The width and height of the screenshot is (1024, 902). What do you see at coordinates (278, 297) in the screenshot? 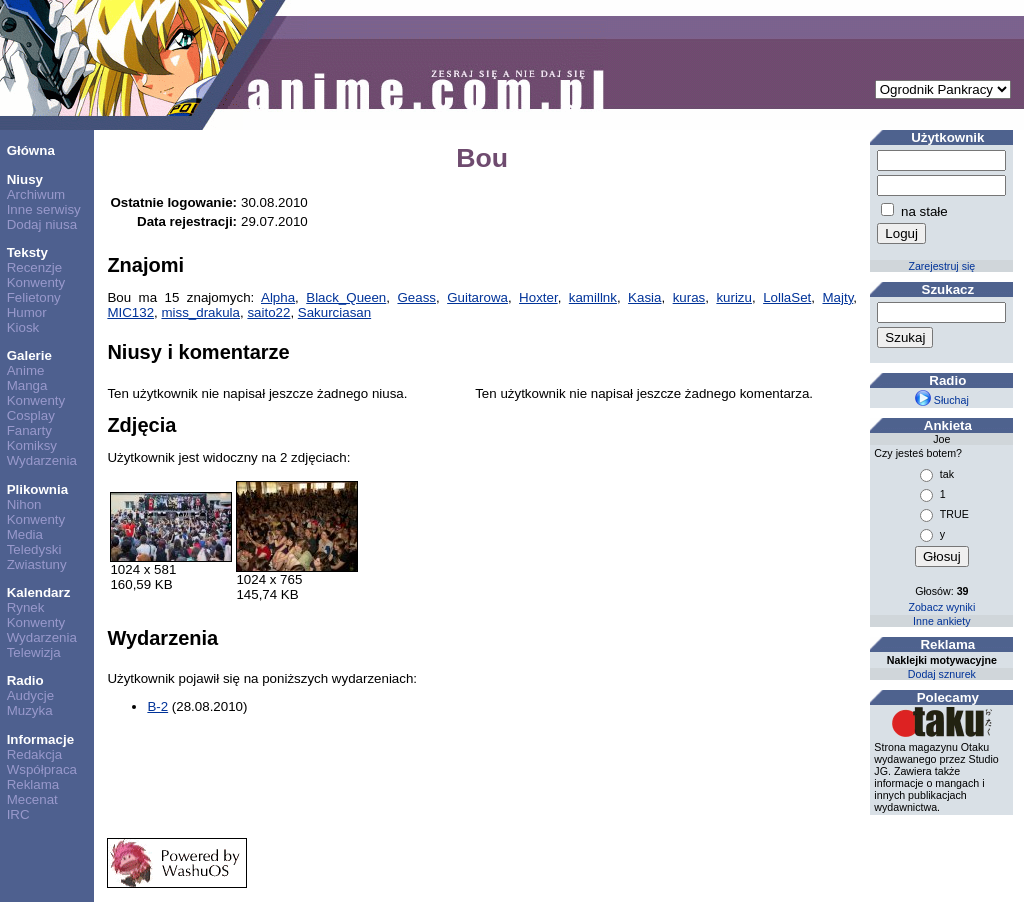
I see `Alpha` at bounding box center [278, 297].